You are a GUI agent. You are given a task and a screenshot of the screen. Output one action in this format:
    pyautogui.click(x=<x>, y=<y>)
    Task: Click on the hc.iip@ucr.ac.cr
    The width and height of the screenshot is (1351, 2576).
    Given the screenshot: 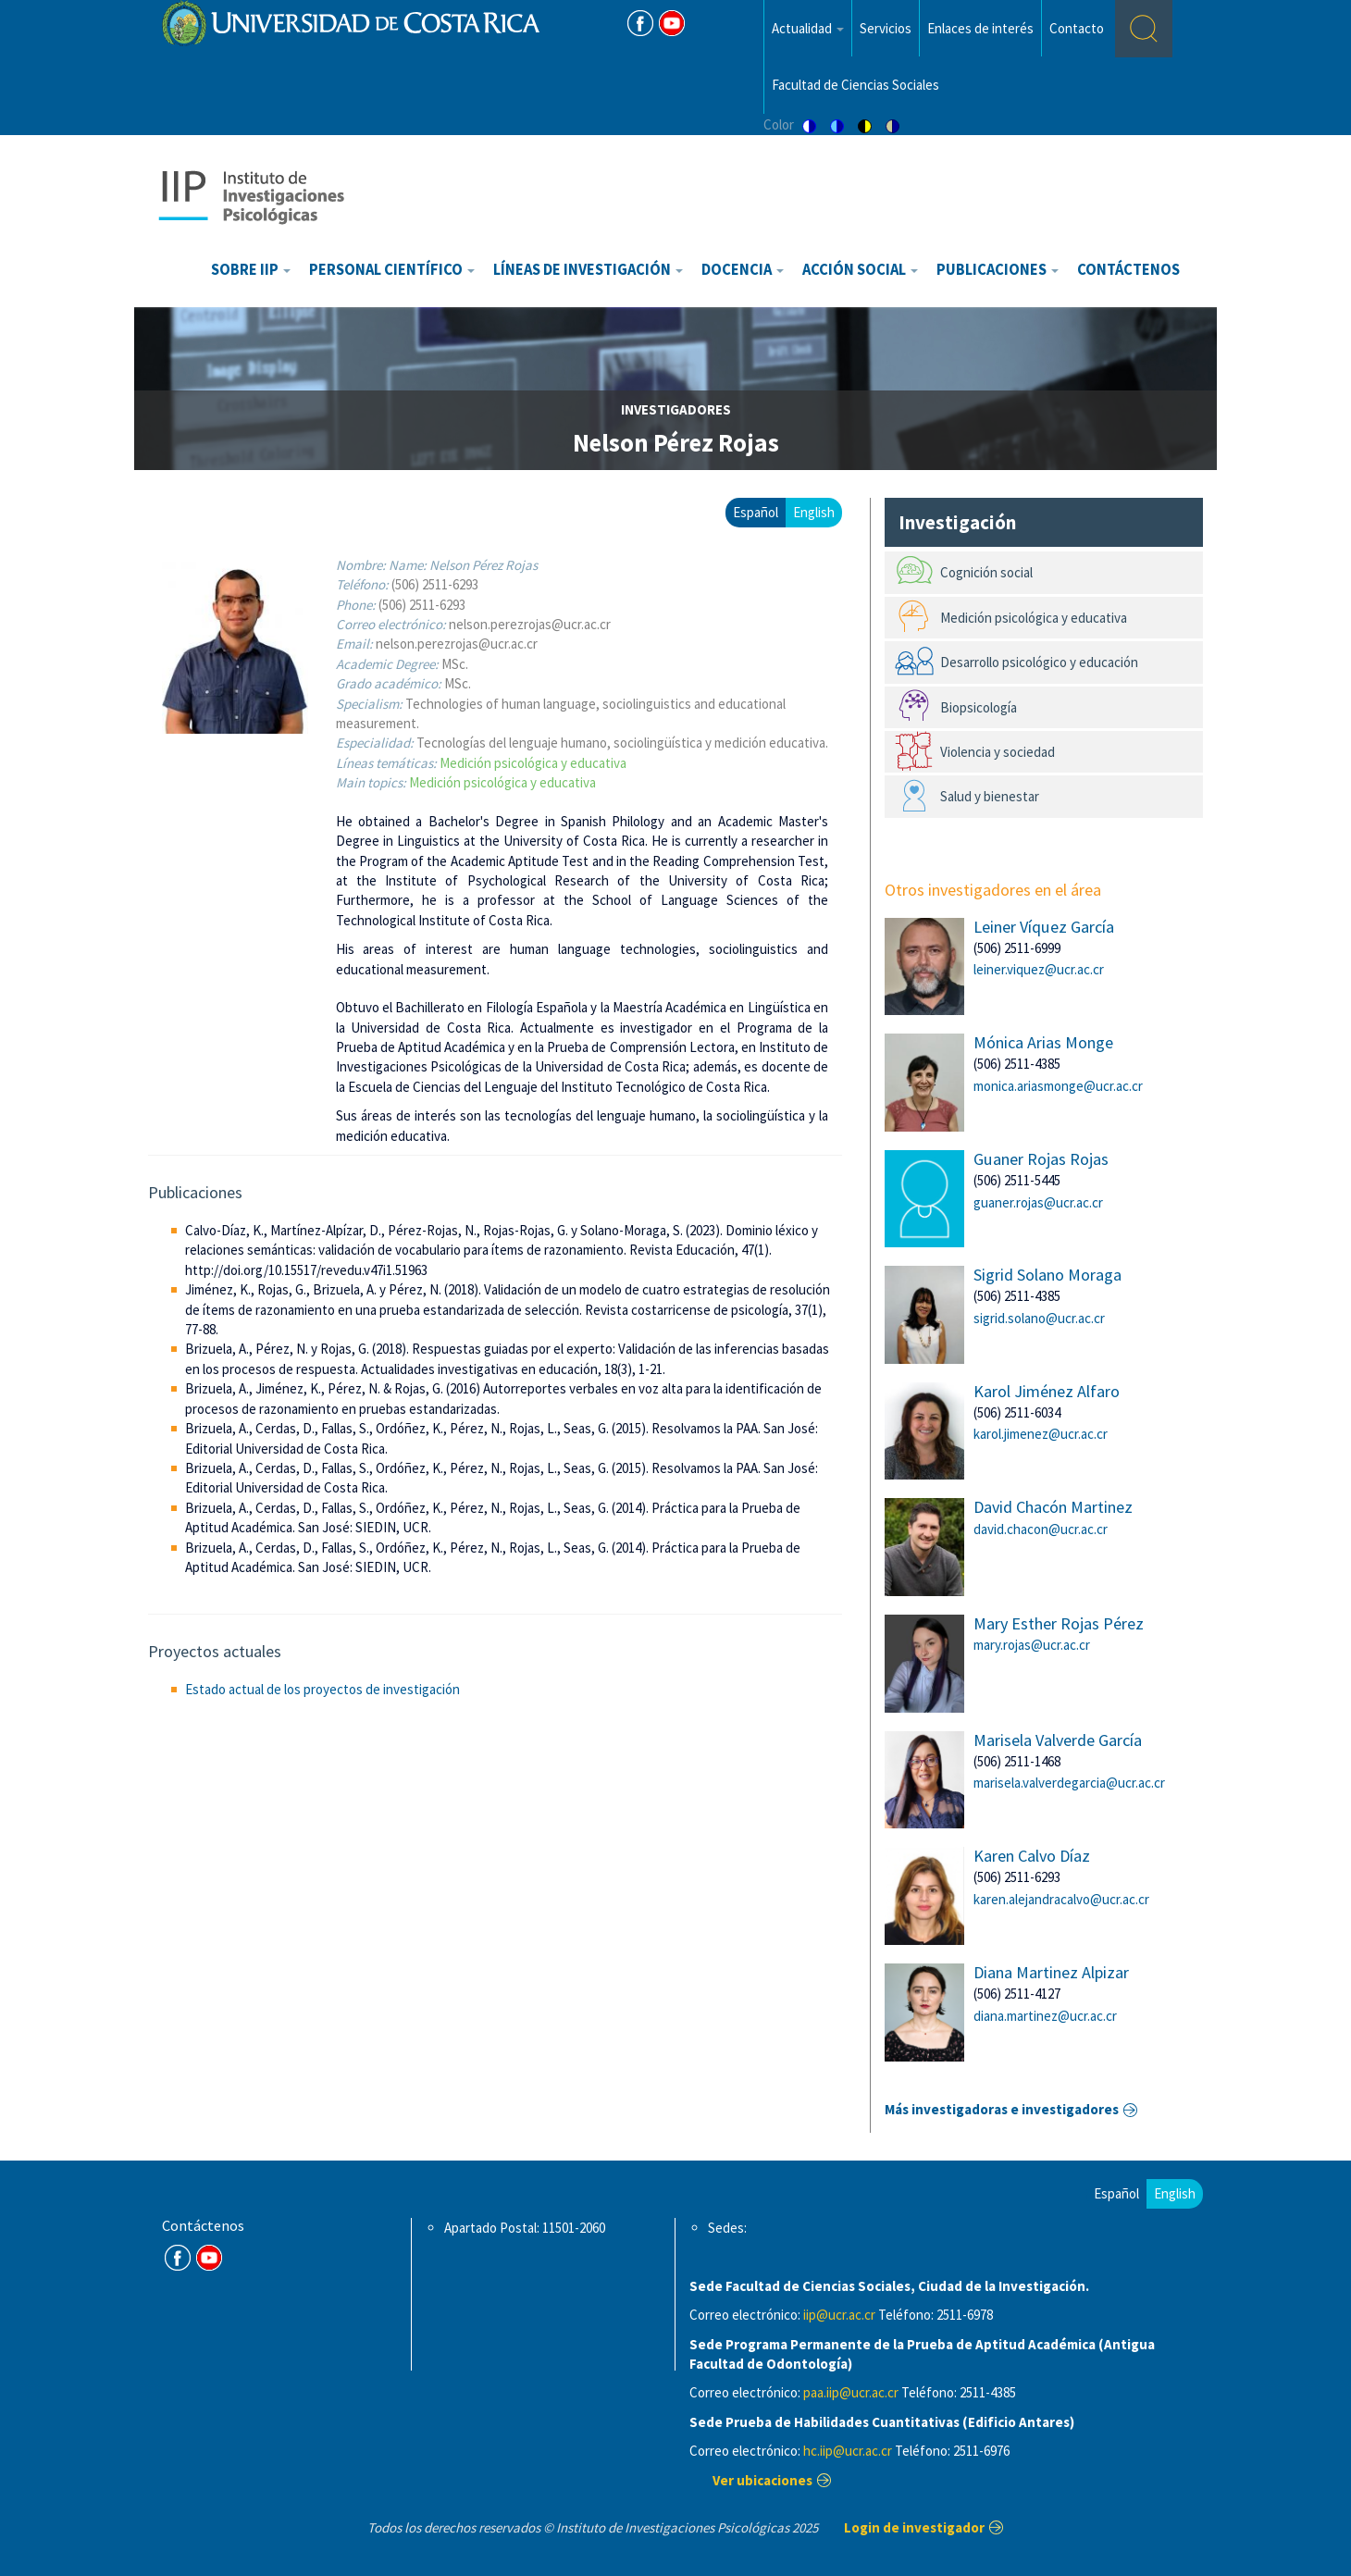 What is the action you would take?
    pyautogui.click(x=847, y=2450)
    